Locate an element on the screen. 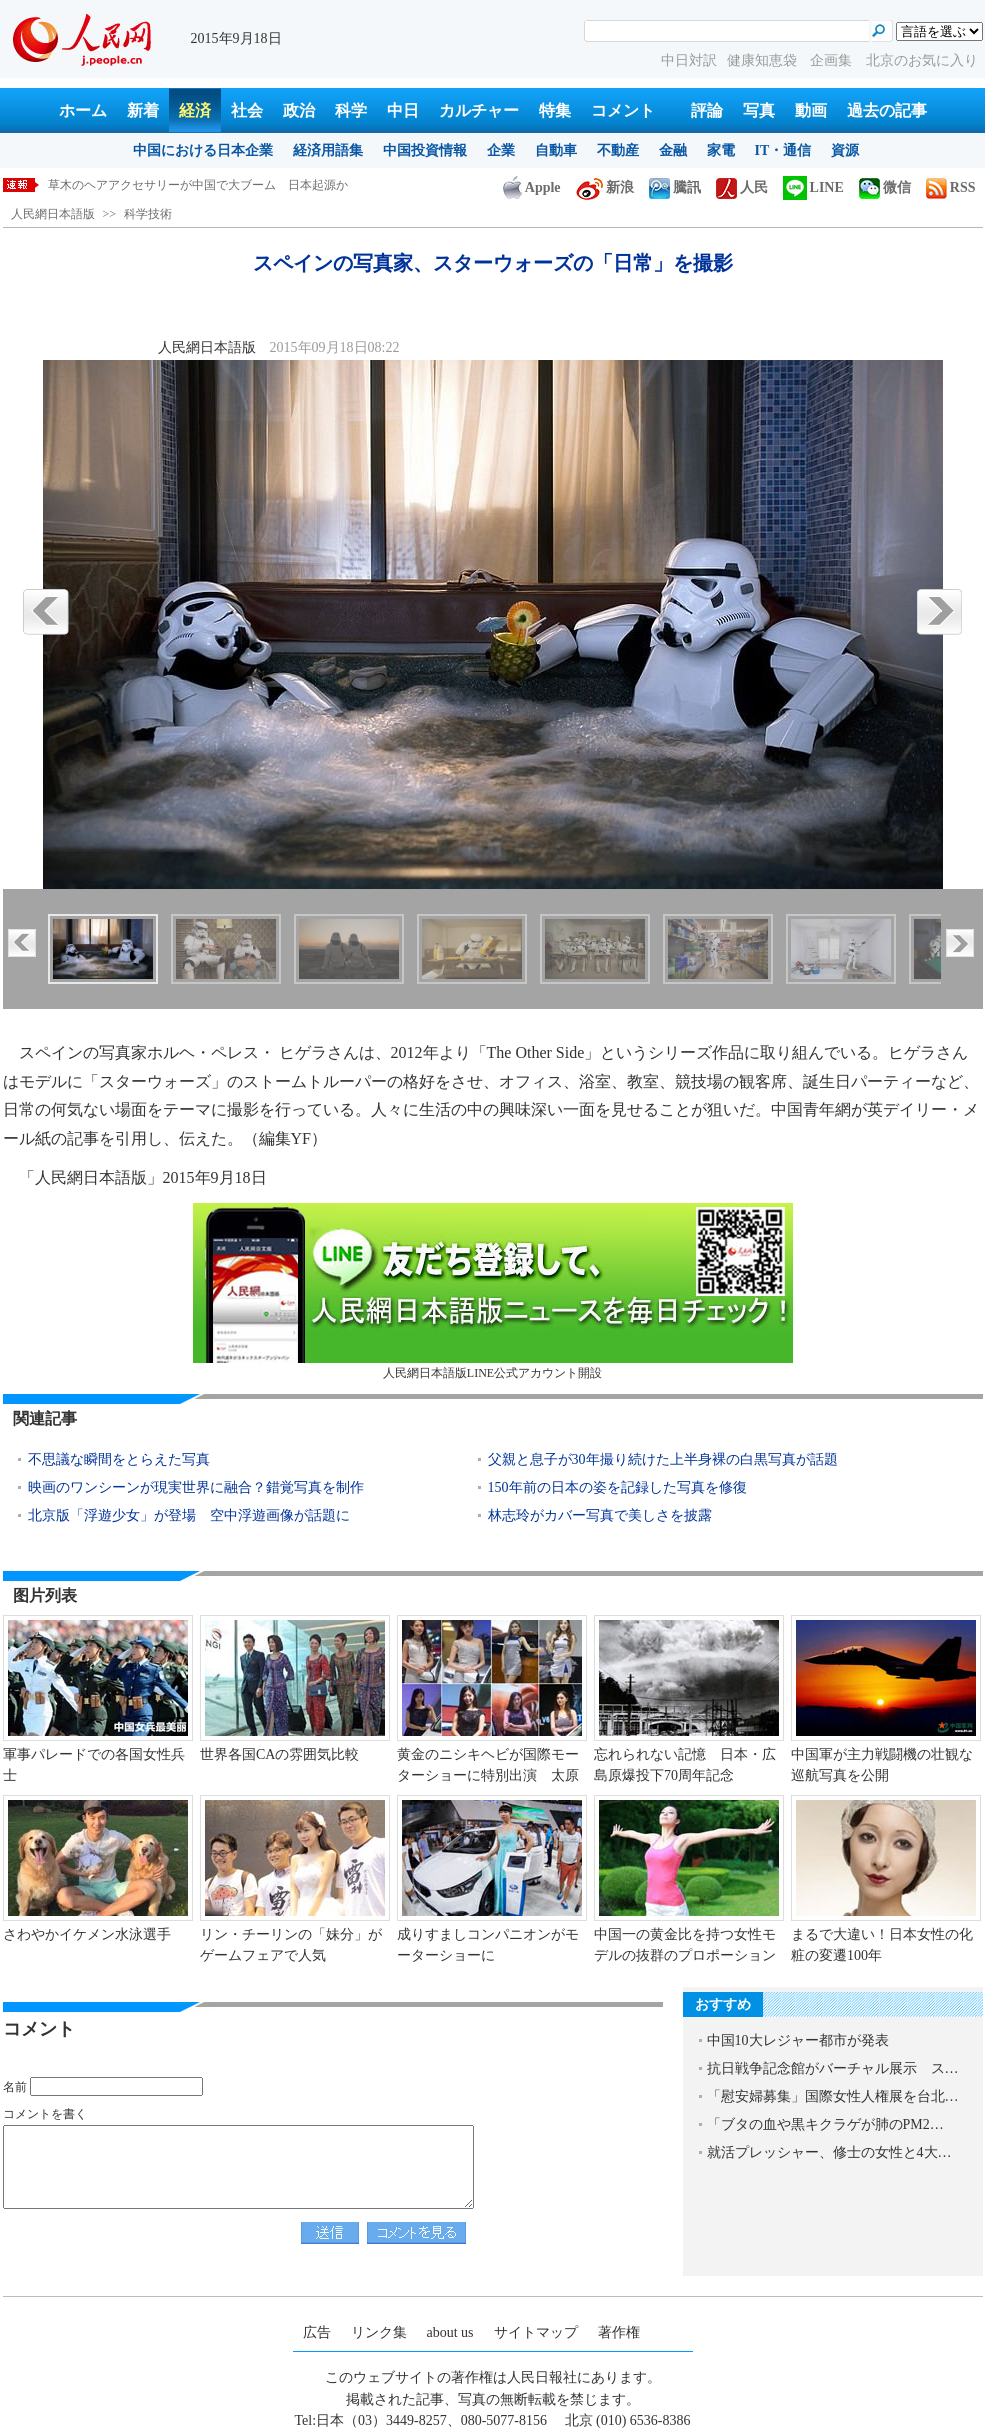  150年前の日本の姿を記録した写真を修復 is located at coordinates (617, 1487).